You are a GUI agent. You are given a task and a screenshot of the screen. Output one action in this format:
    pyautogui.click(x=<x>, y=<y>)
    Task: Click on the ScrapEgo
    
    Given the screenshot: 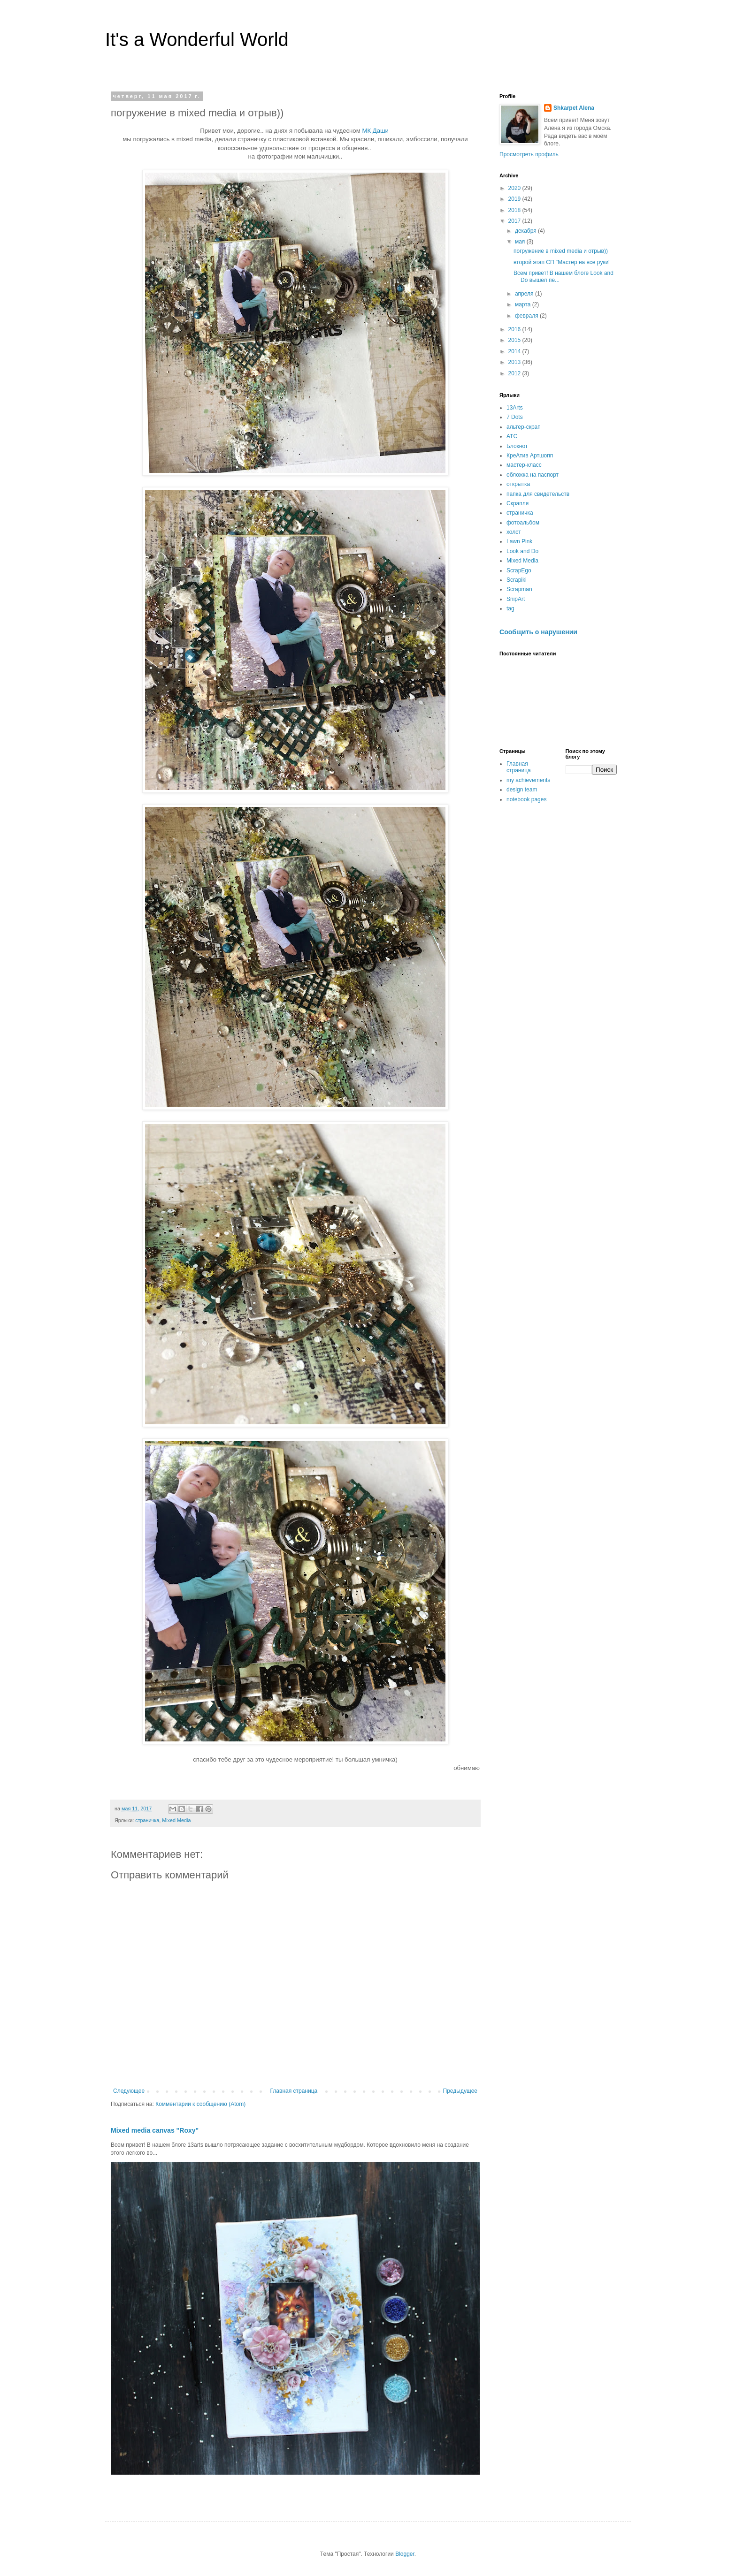 What is the action you would take?
    pyautogui.click(x=518, y=570)
    